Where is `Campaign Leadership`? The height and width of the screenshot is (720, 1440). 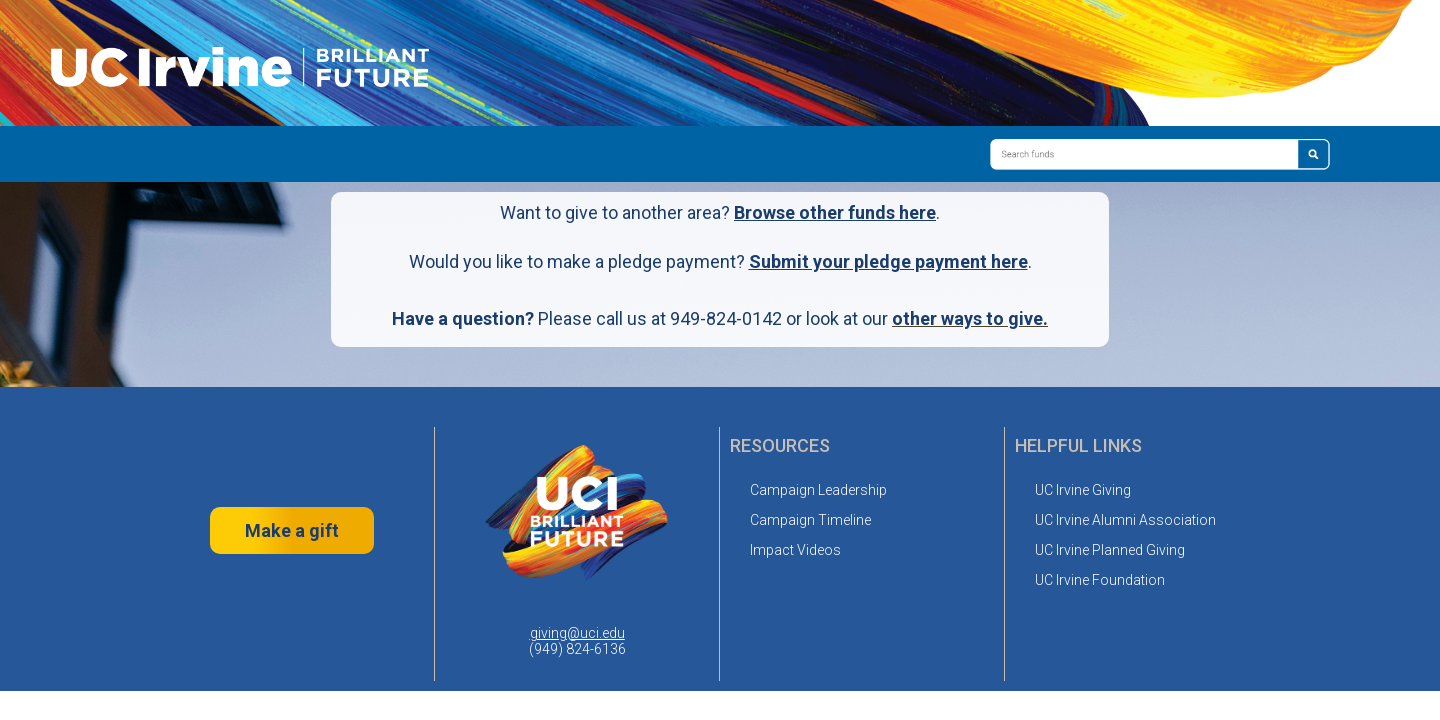 Campaign Leadership is located at coordinates (818, 490).